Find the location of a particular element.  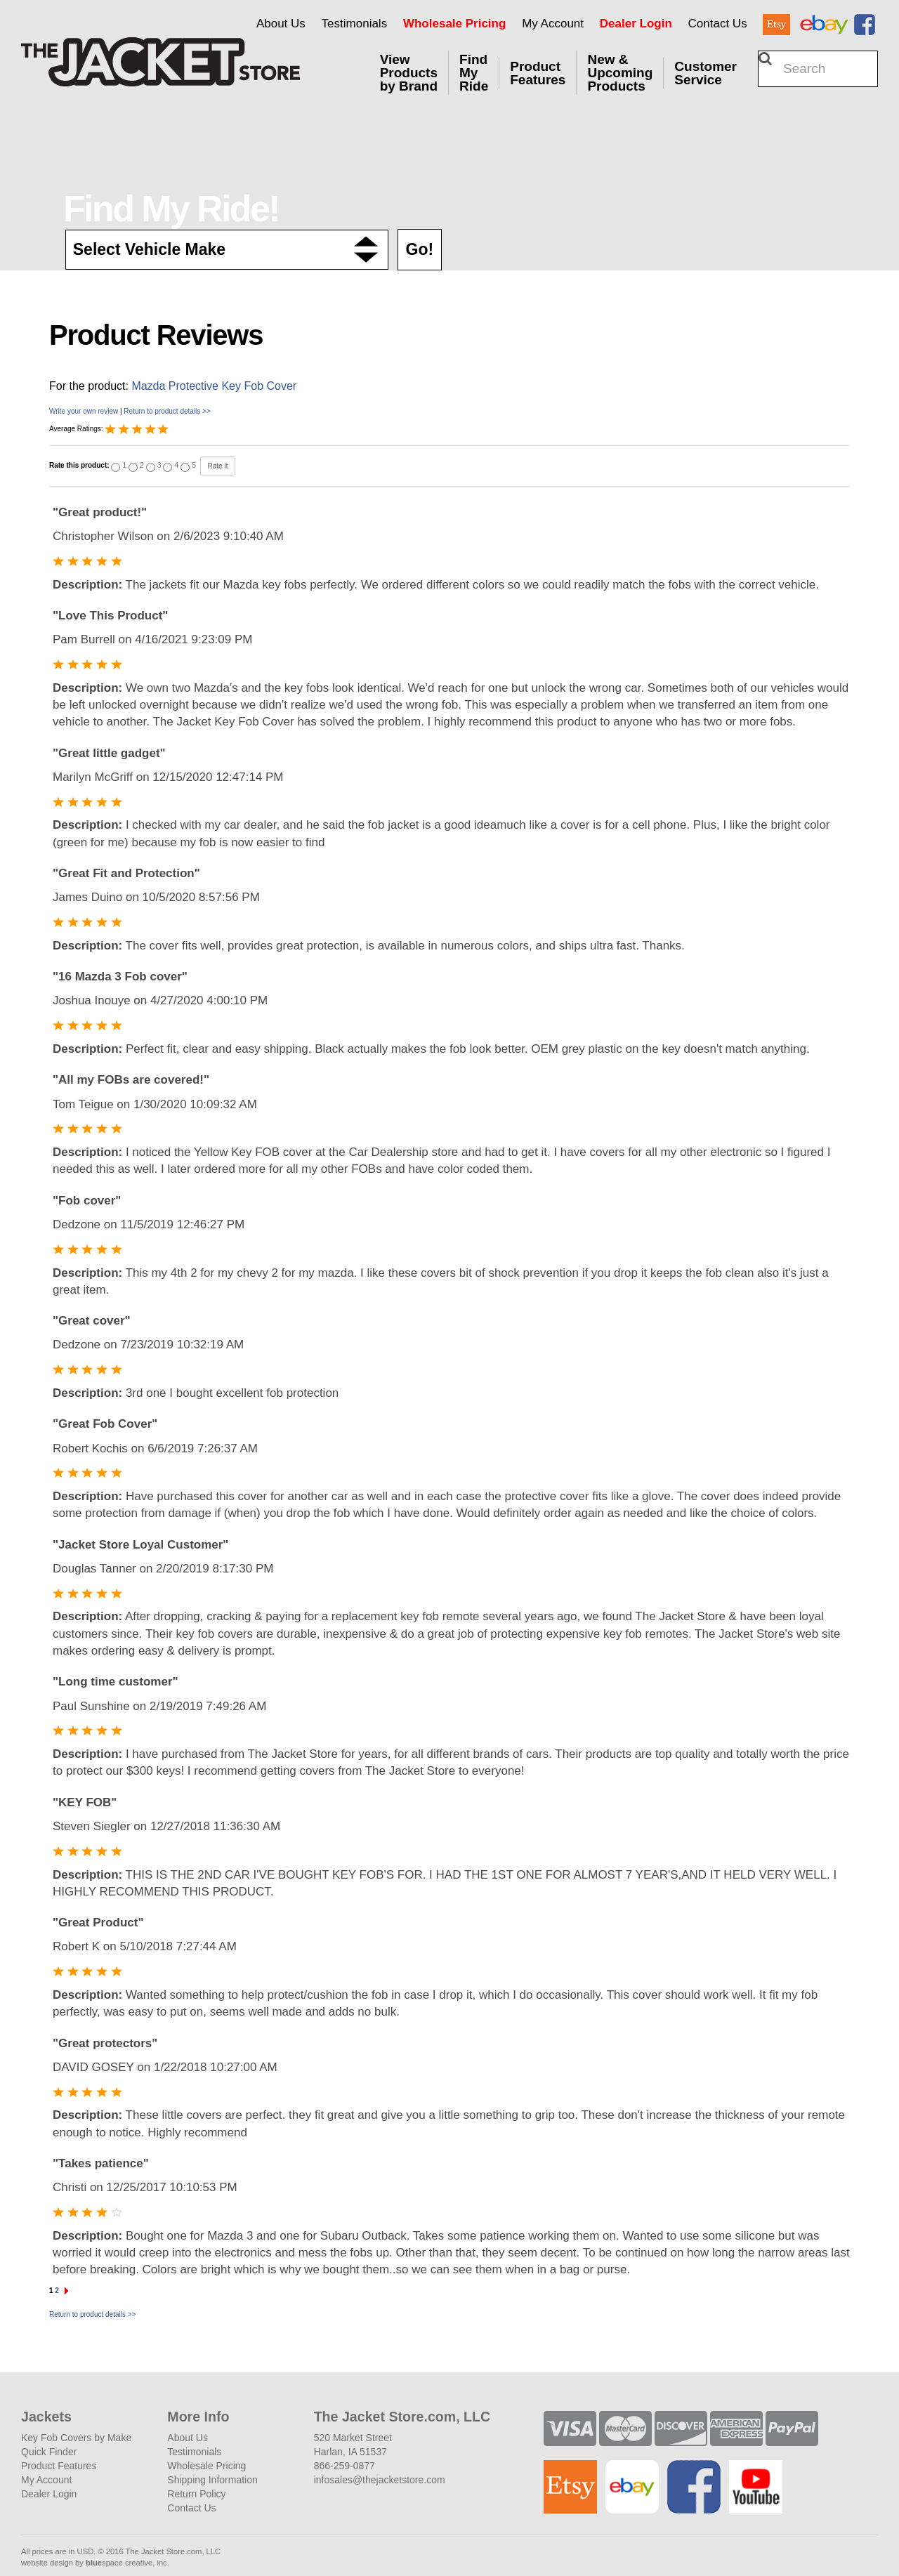

Find My Ride is located at coordinates (473, 72).